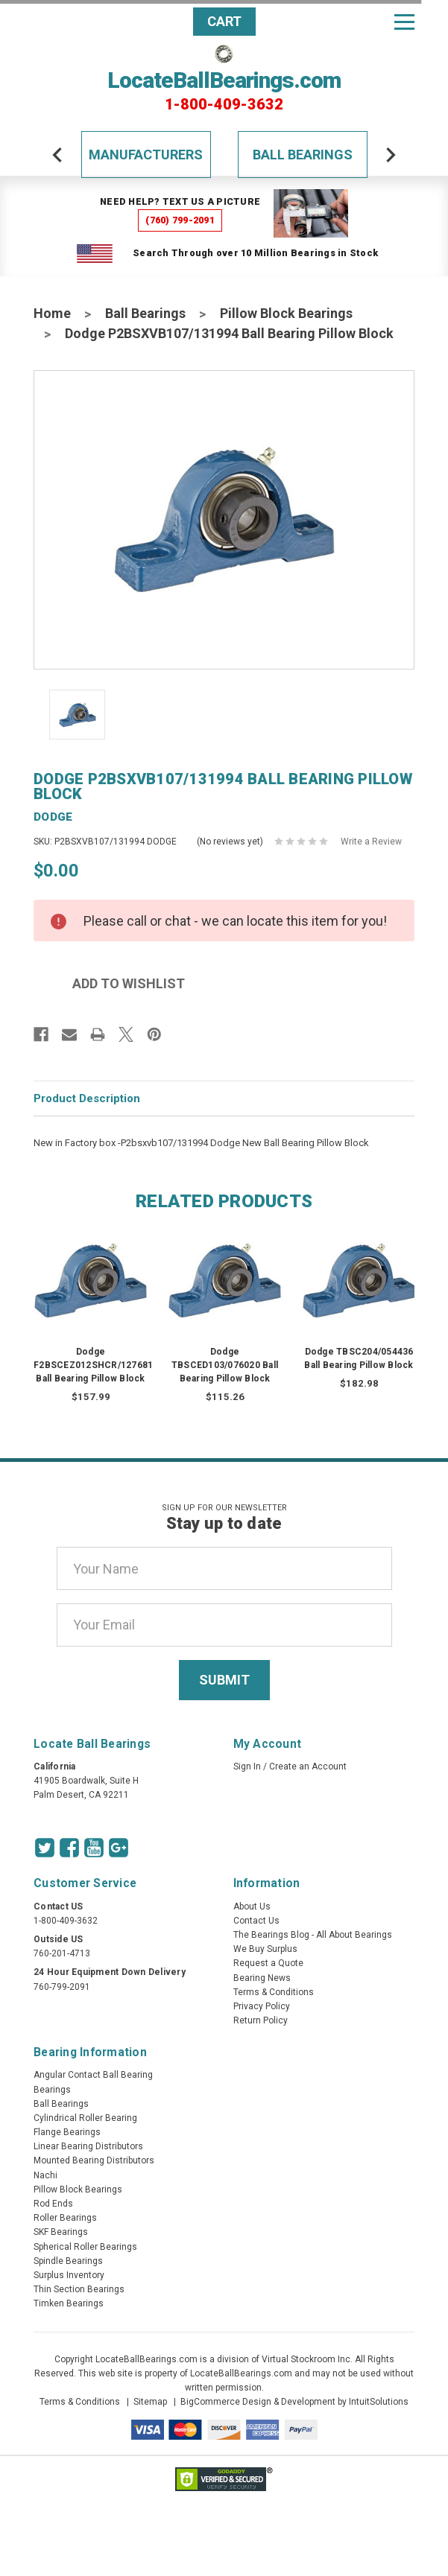 Image resolution: width=448 pixels, height=2576 pixels. Describe the element at coordinates (260, 2020) in the screenshot. I see `Return Policy` at that location.